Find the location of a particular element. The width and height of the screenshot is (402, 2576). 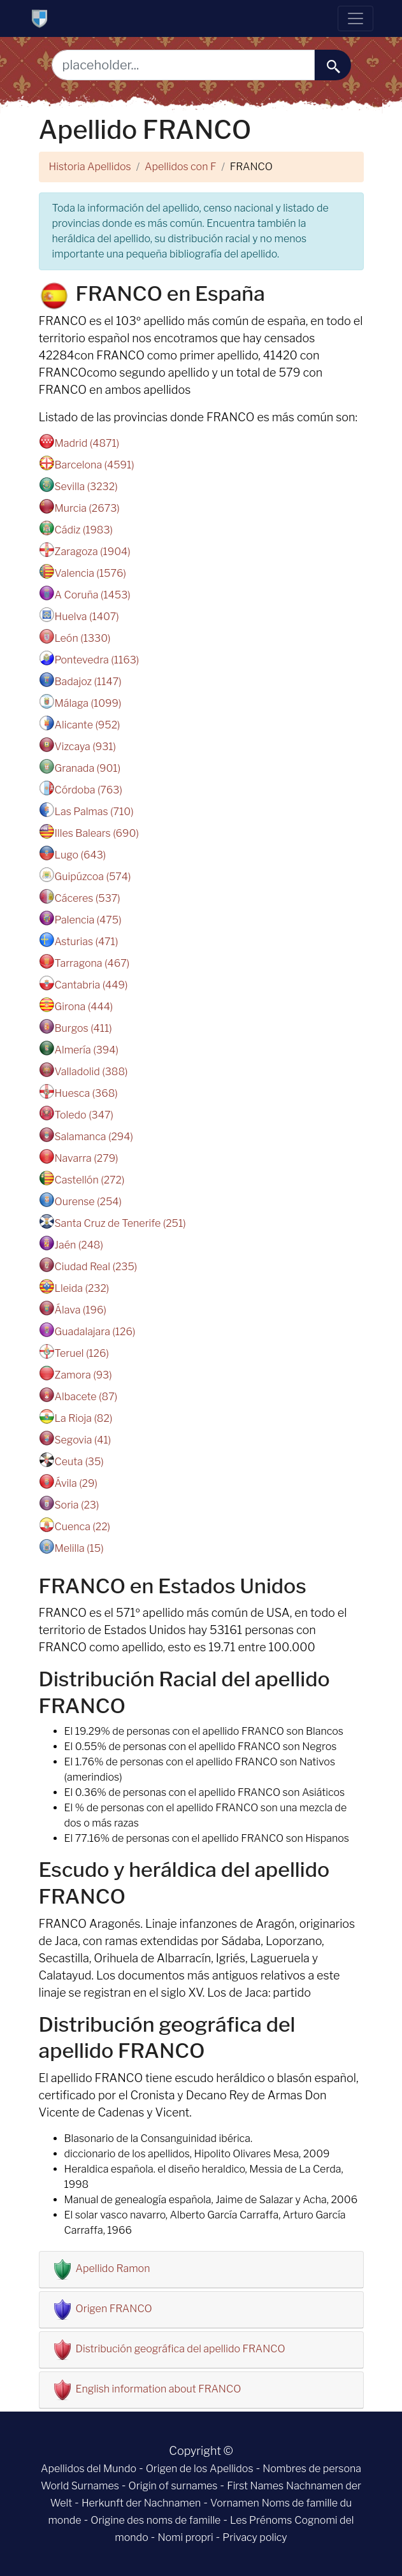

Salamanca (294) is located at coordinates (94, 1137).